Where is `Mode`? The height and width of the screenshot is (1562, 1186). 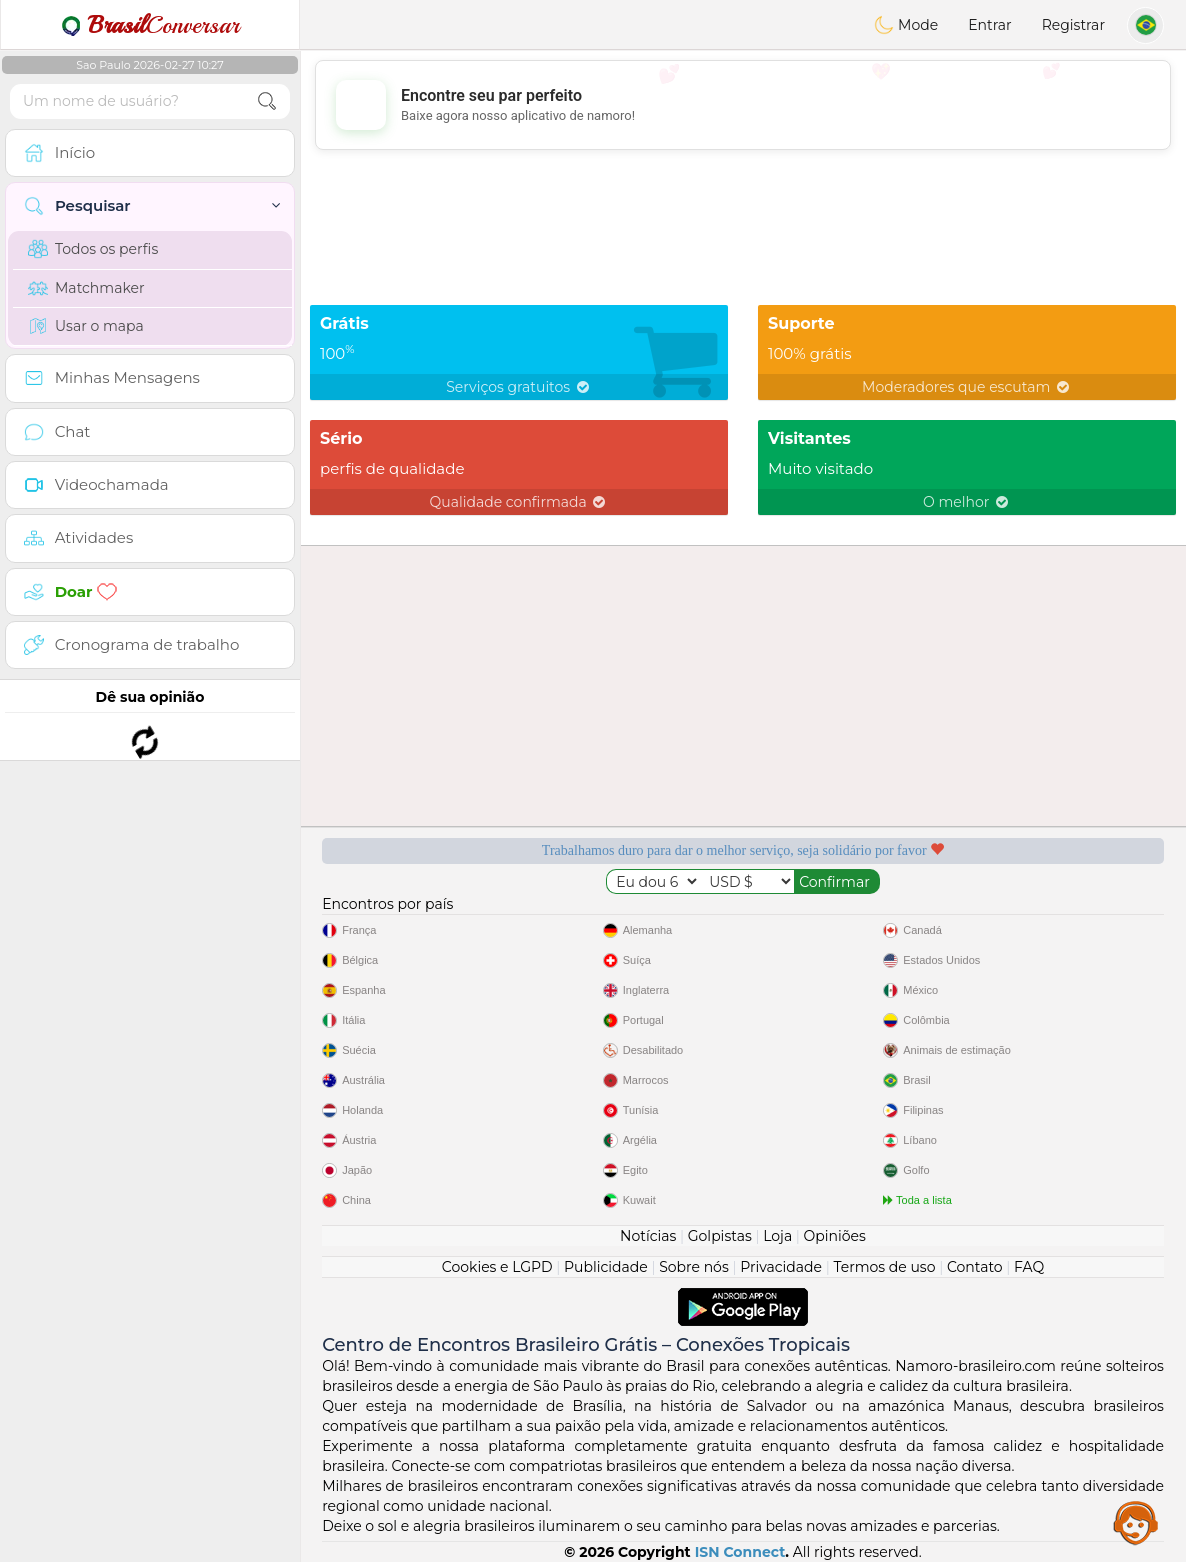
Mode is located at coordinates (906, 25).